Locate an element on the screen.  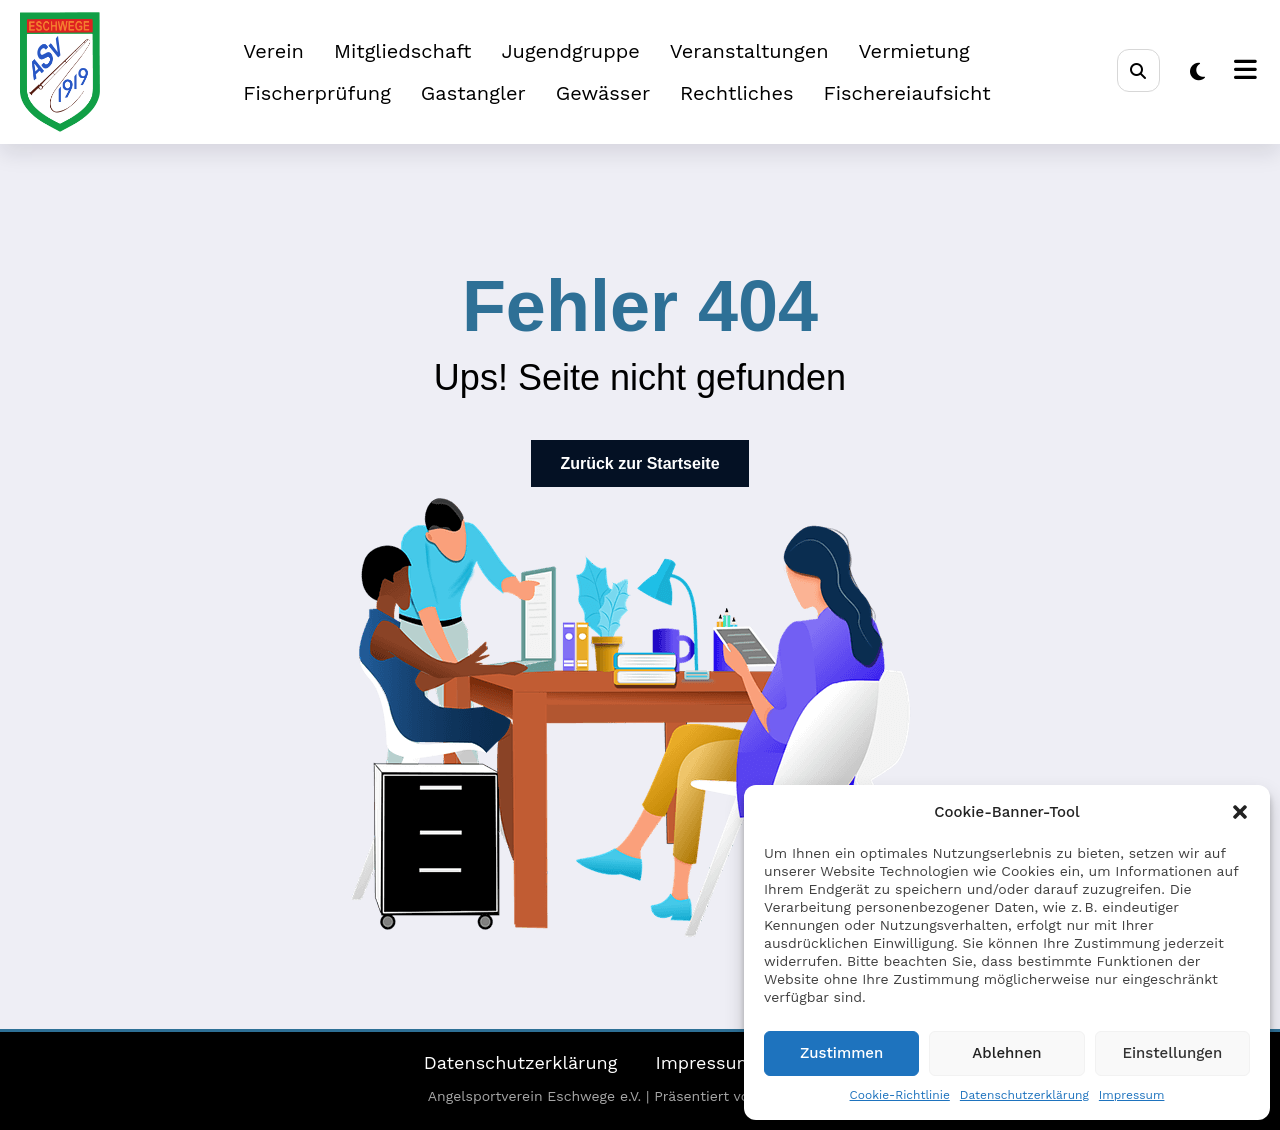
[spnc_light] is located at coordinates (1197, 72).